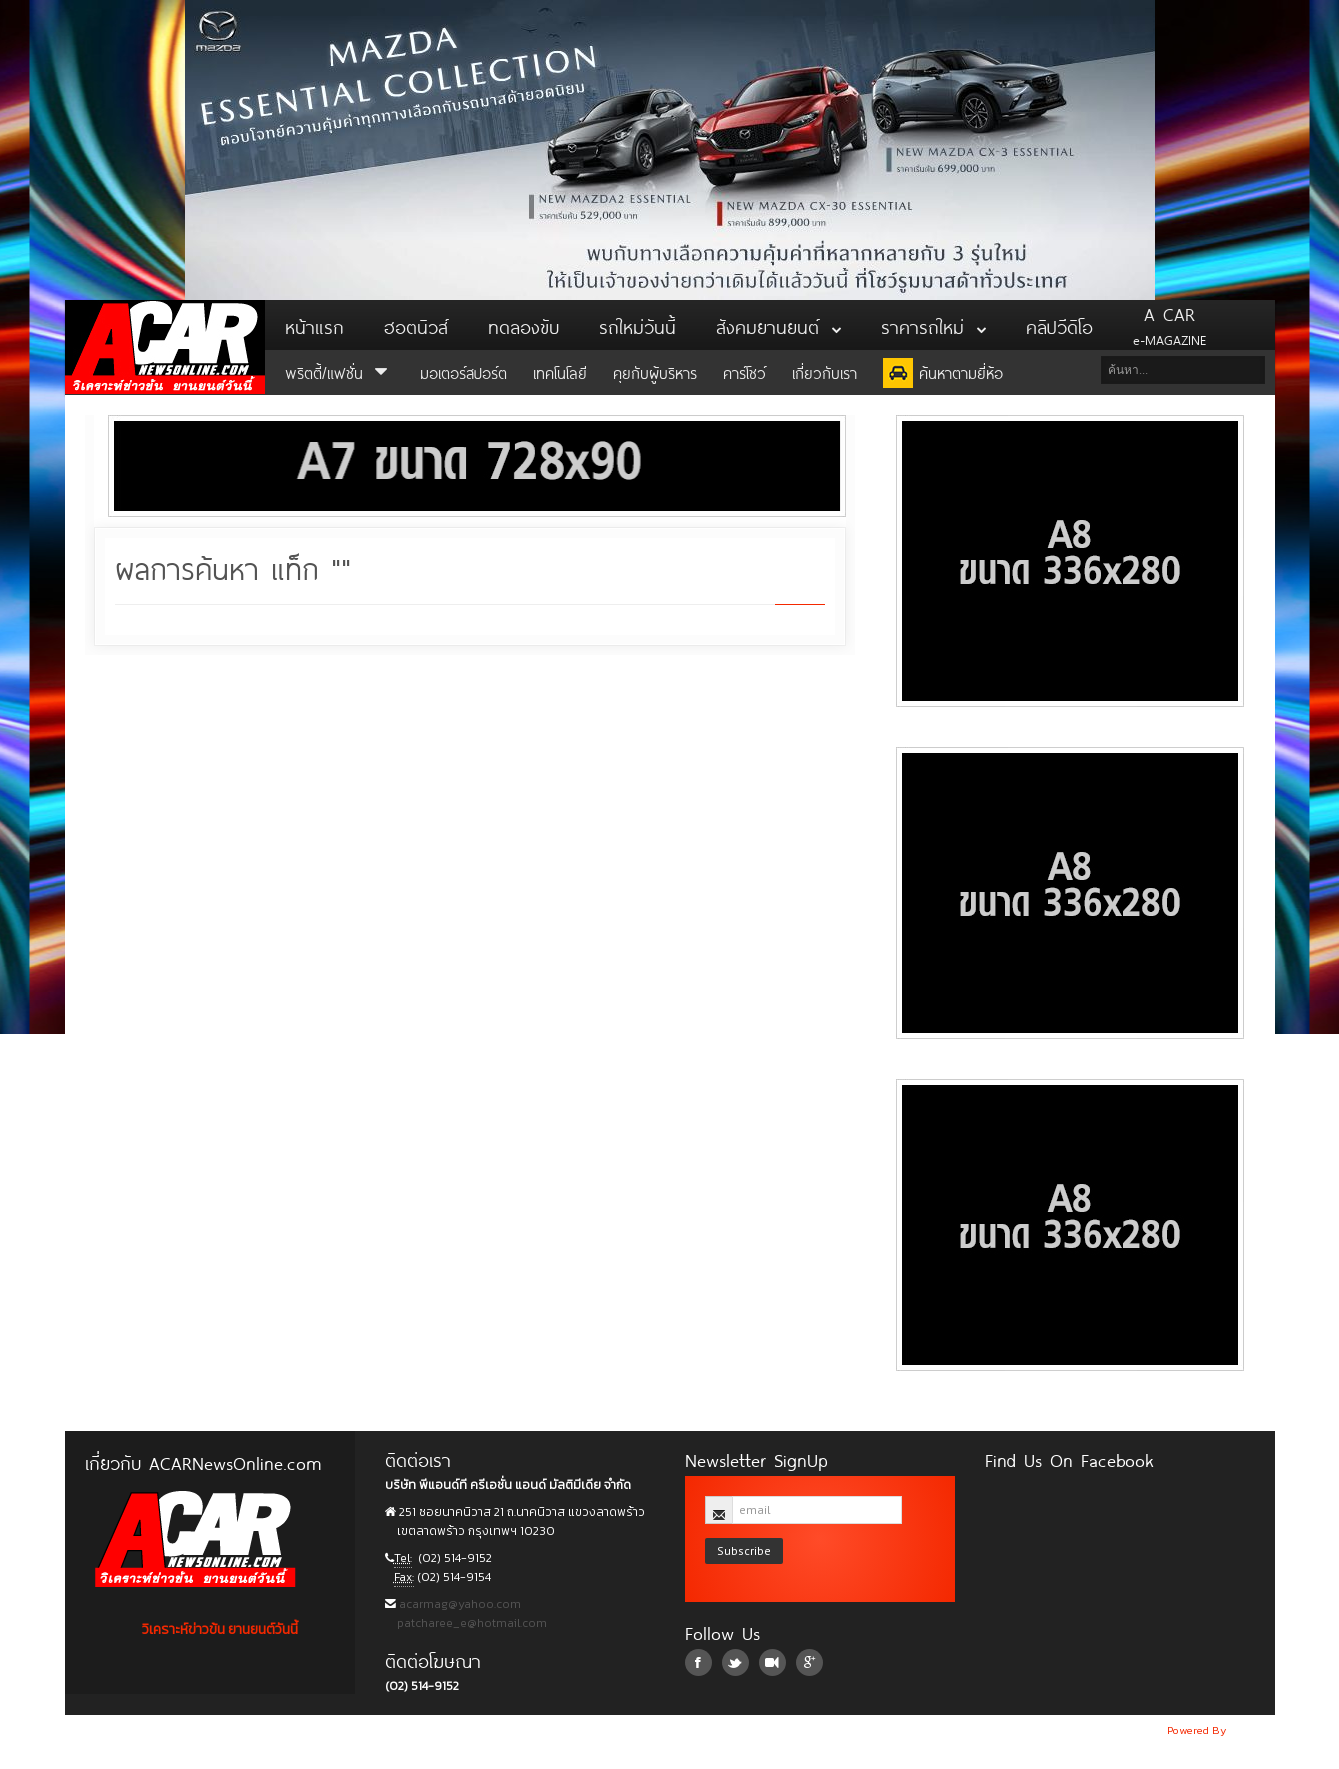 This screenshot has width=1339, height=1769. I want to click on เกี่ยวกับเรา, so click(824, 371).